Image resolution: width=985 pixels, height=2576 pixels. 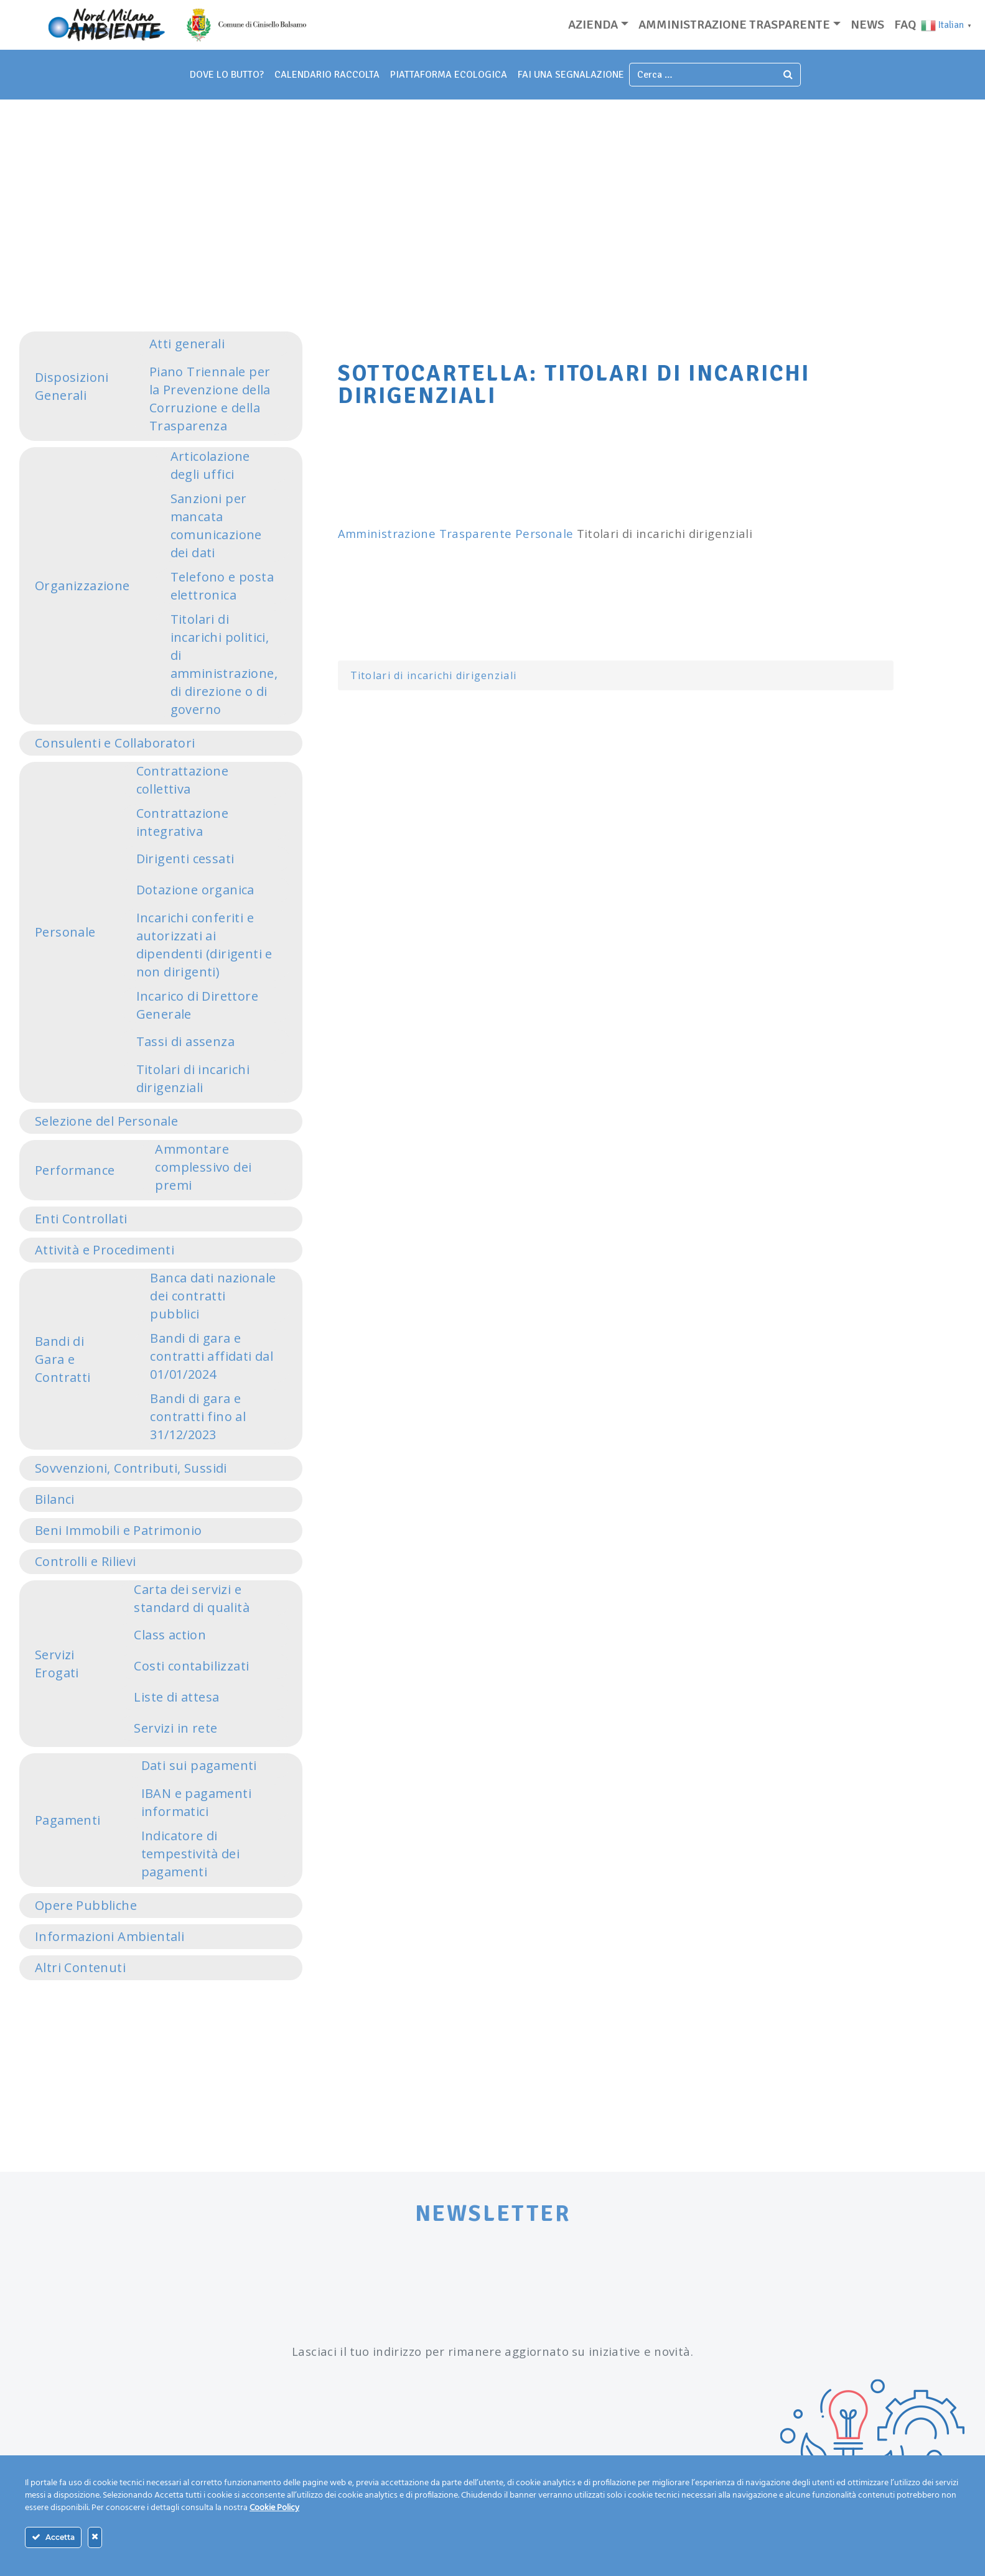 What do you see at coordinates (211, 1356) in the screenshot?
I see `Bandi di gara e contratti affidati dal 01/01/2024` at bounding box center [211, 1356].